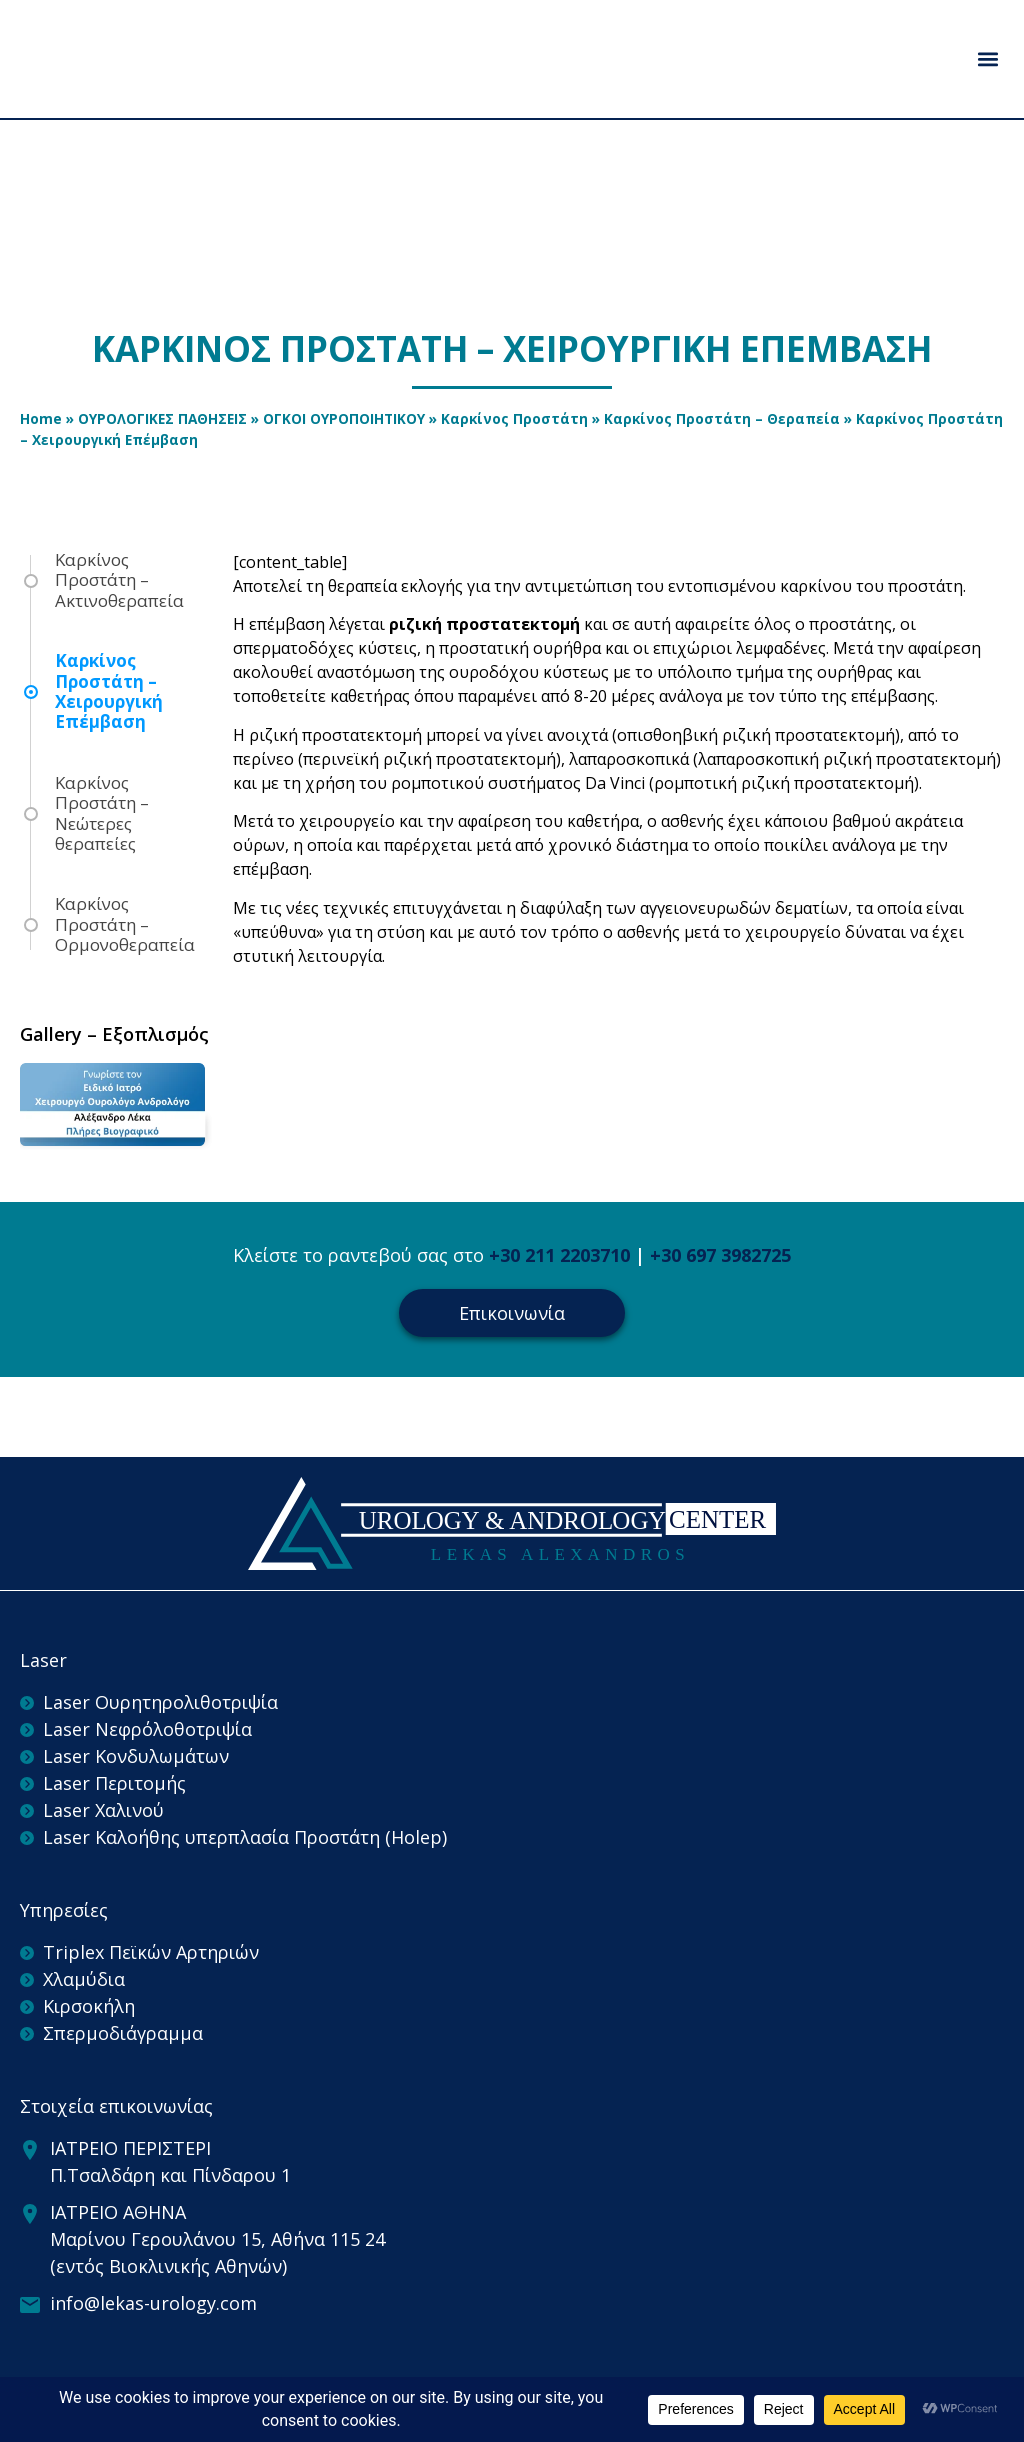 This screenshot has height=2442, width=1024. Describe the element at coordinates (114, 1034) in the screenshot. I see `Gallery – Εξοπλισμός` at that location.